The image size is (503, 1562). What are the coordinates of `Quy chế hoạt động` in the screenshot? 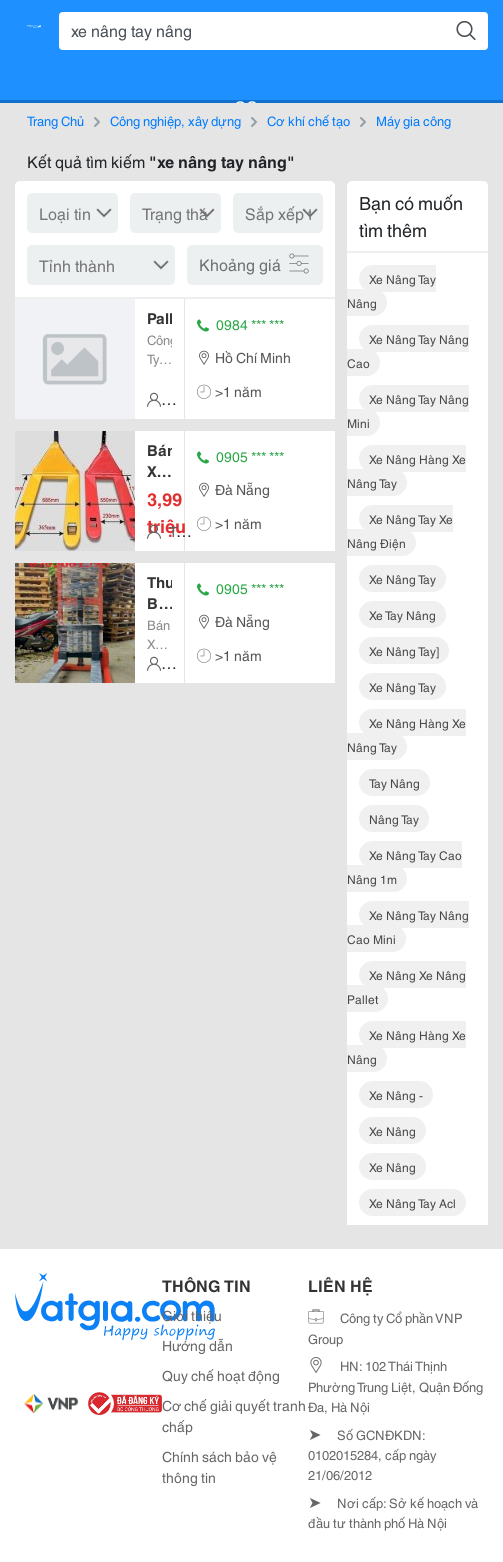 It's located at (221, 1375).